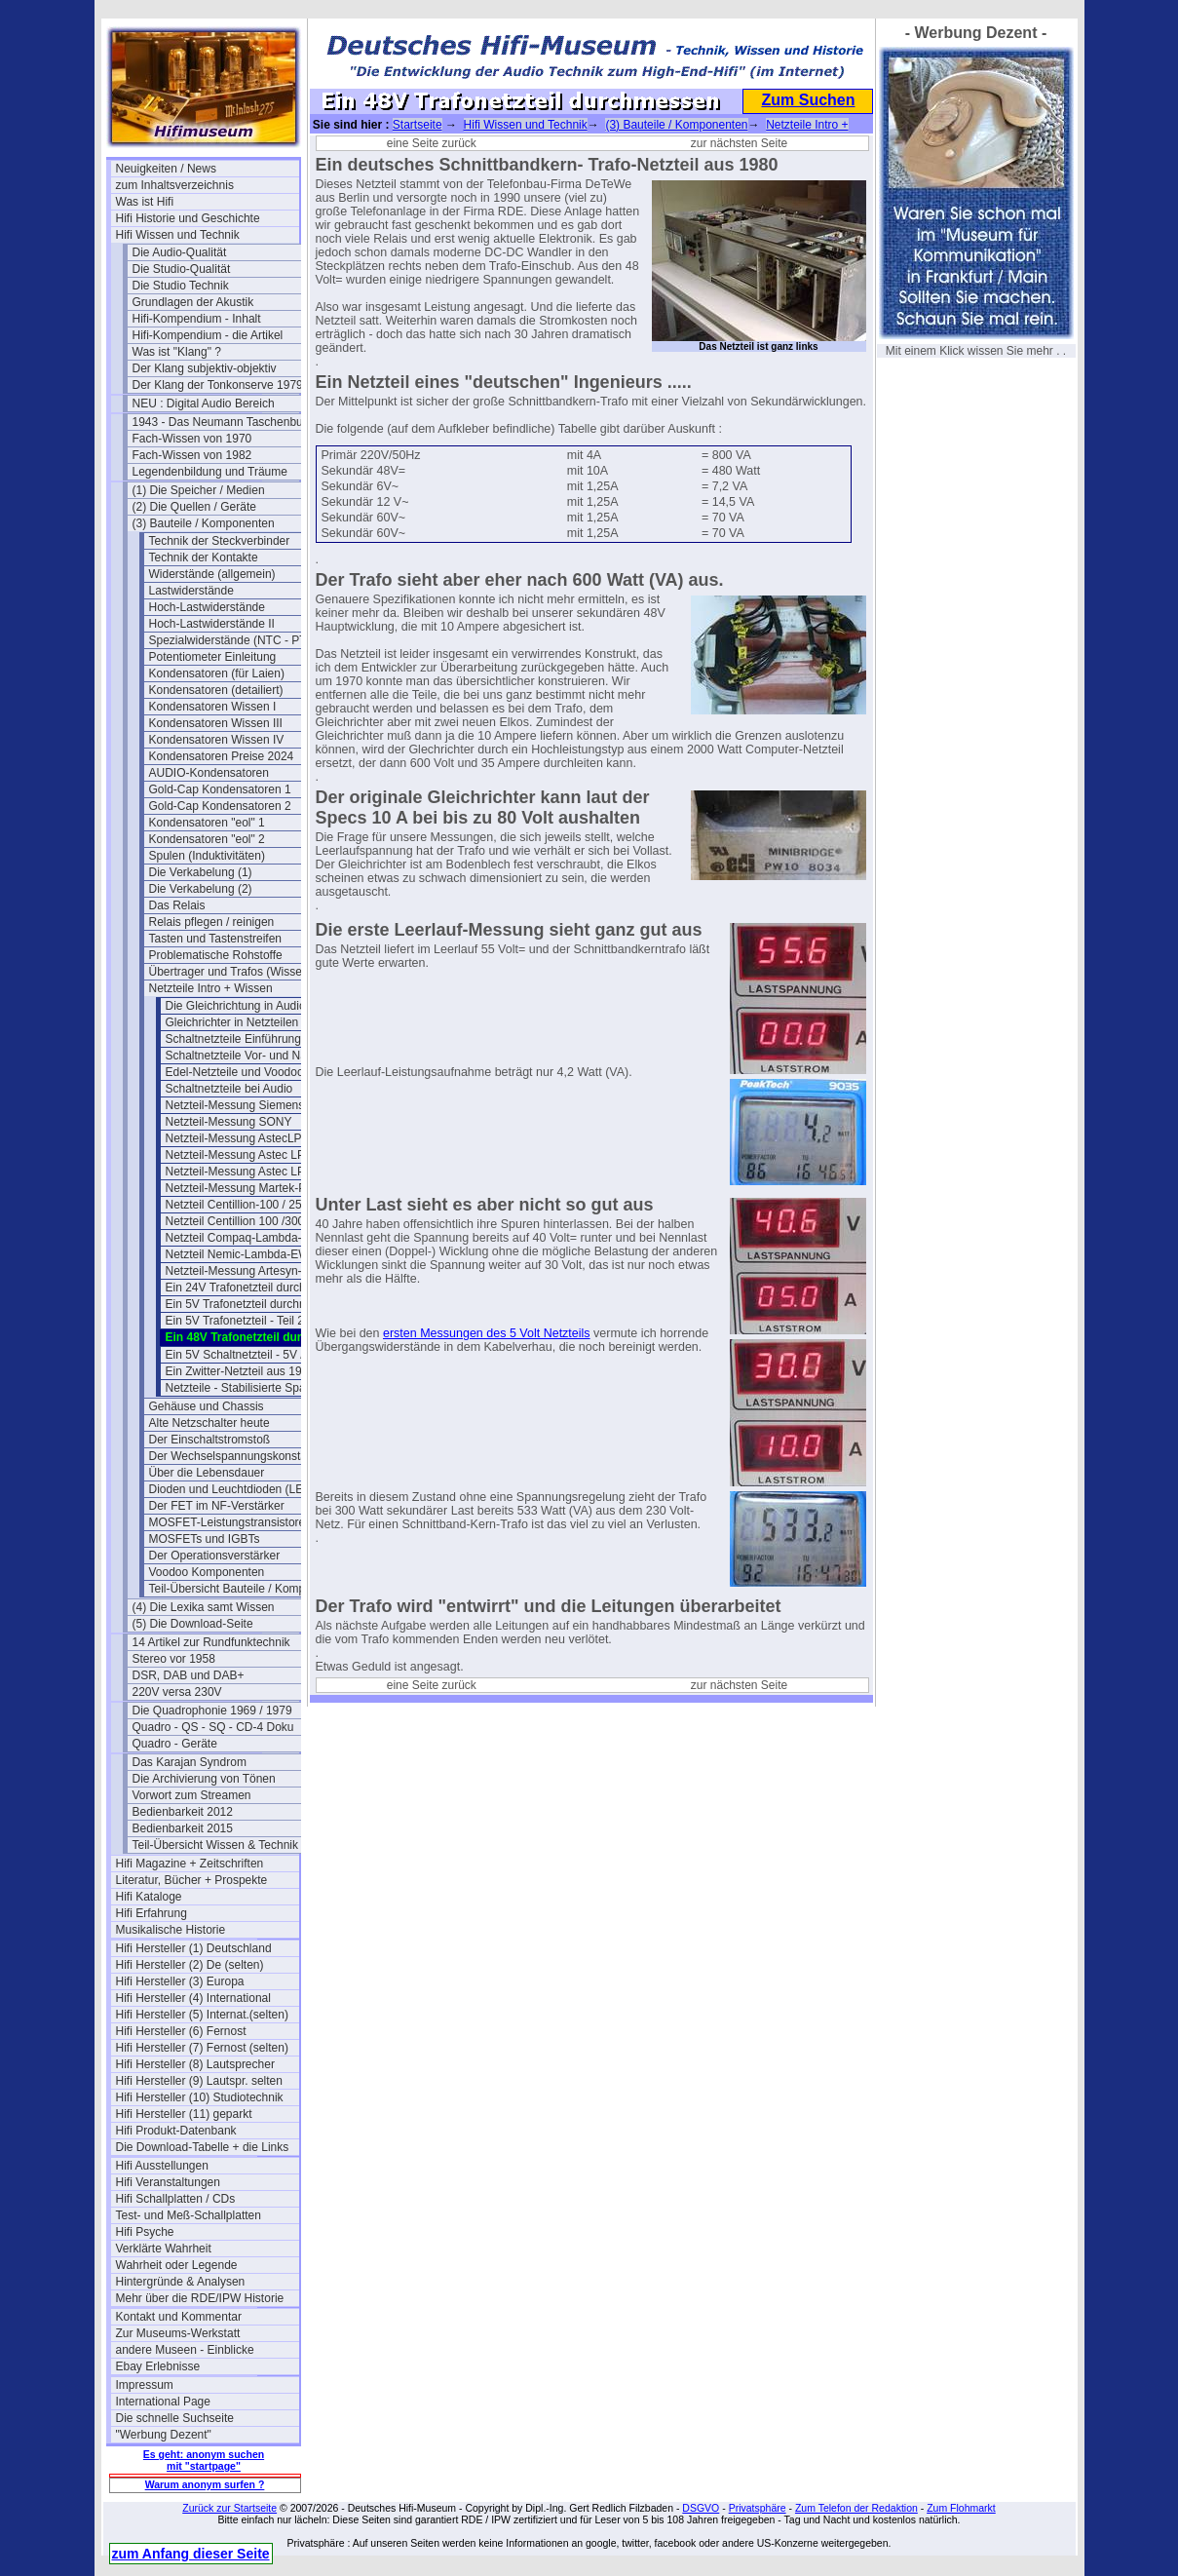 Image resolution: width=1178 pixels, height=2576 pixels. I want to click on Stereo vor 1958, so click(174, 1659).